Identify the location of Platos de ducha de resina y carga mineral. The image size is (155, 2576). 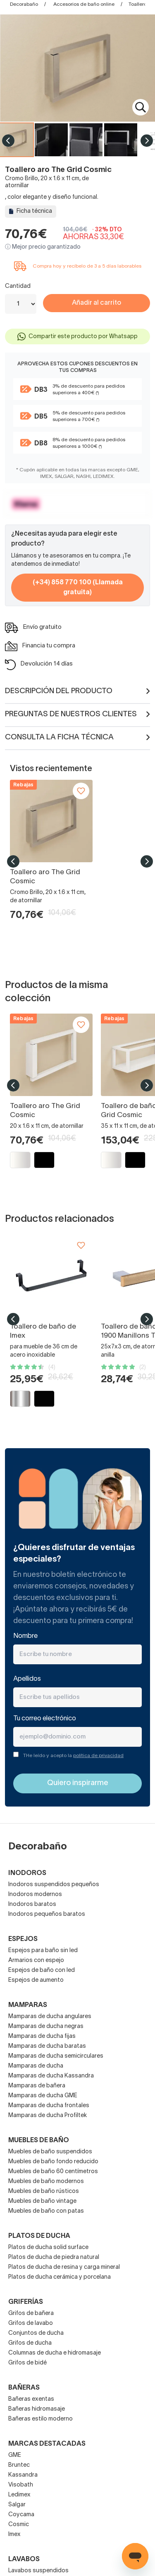
(64, 2267).